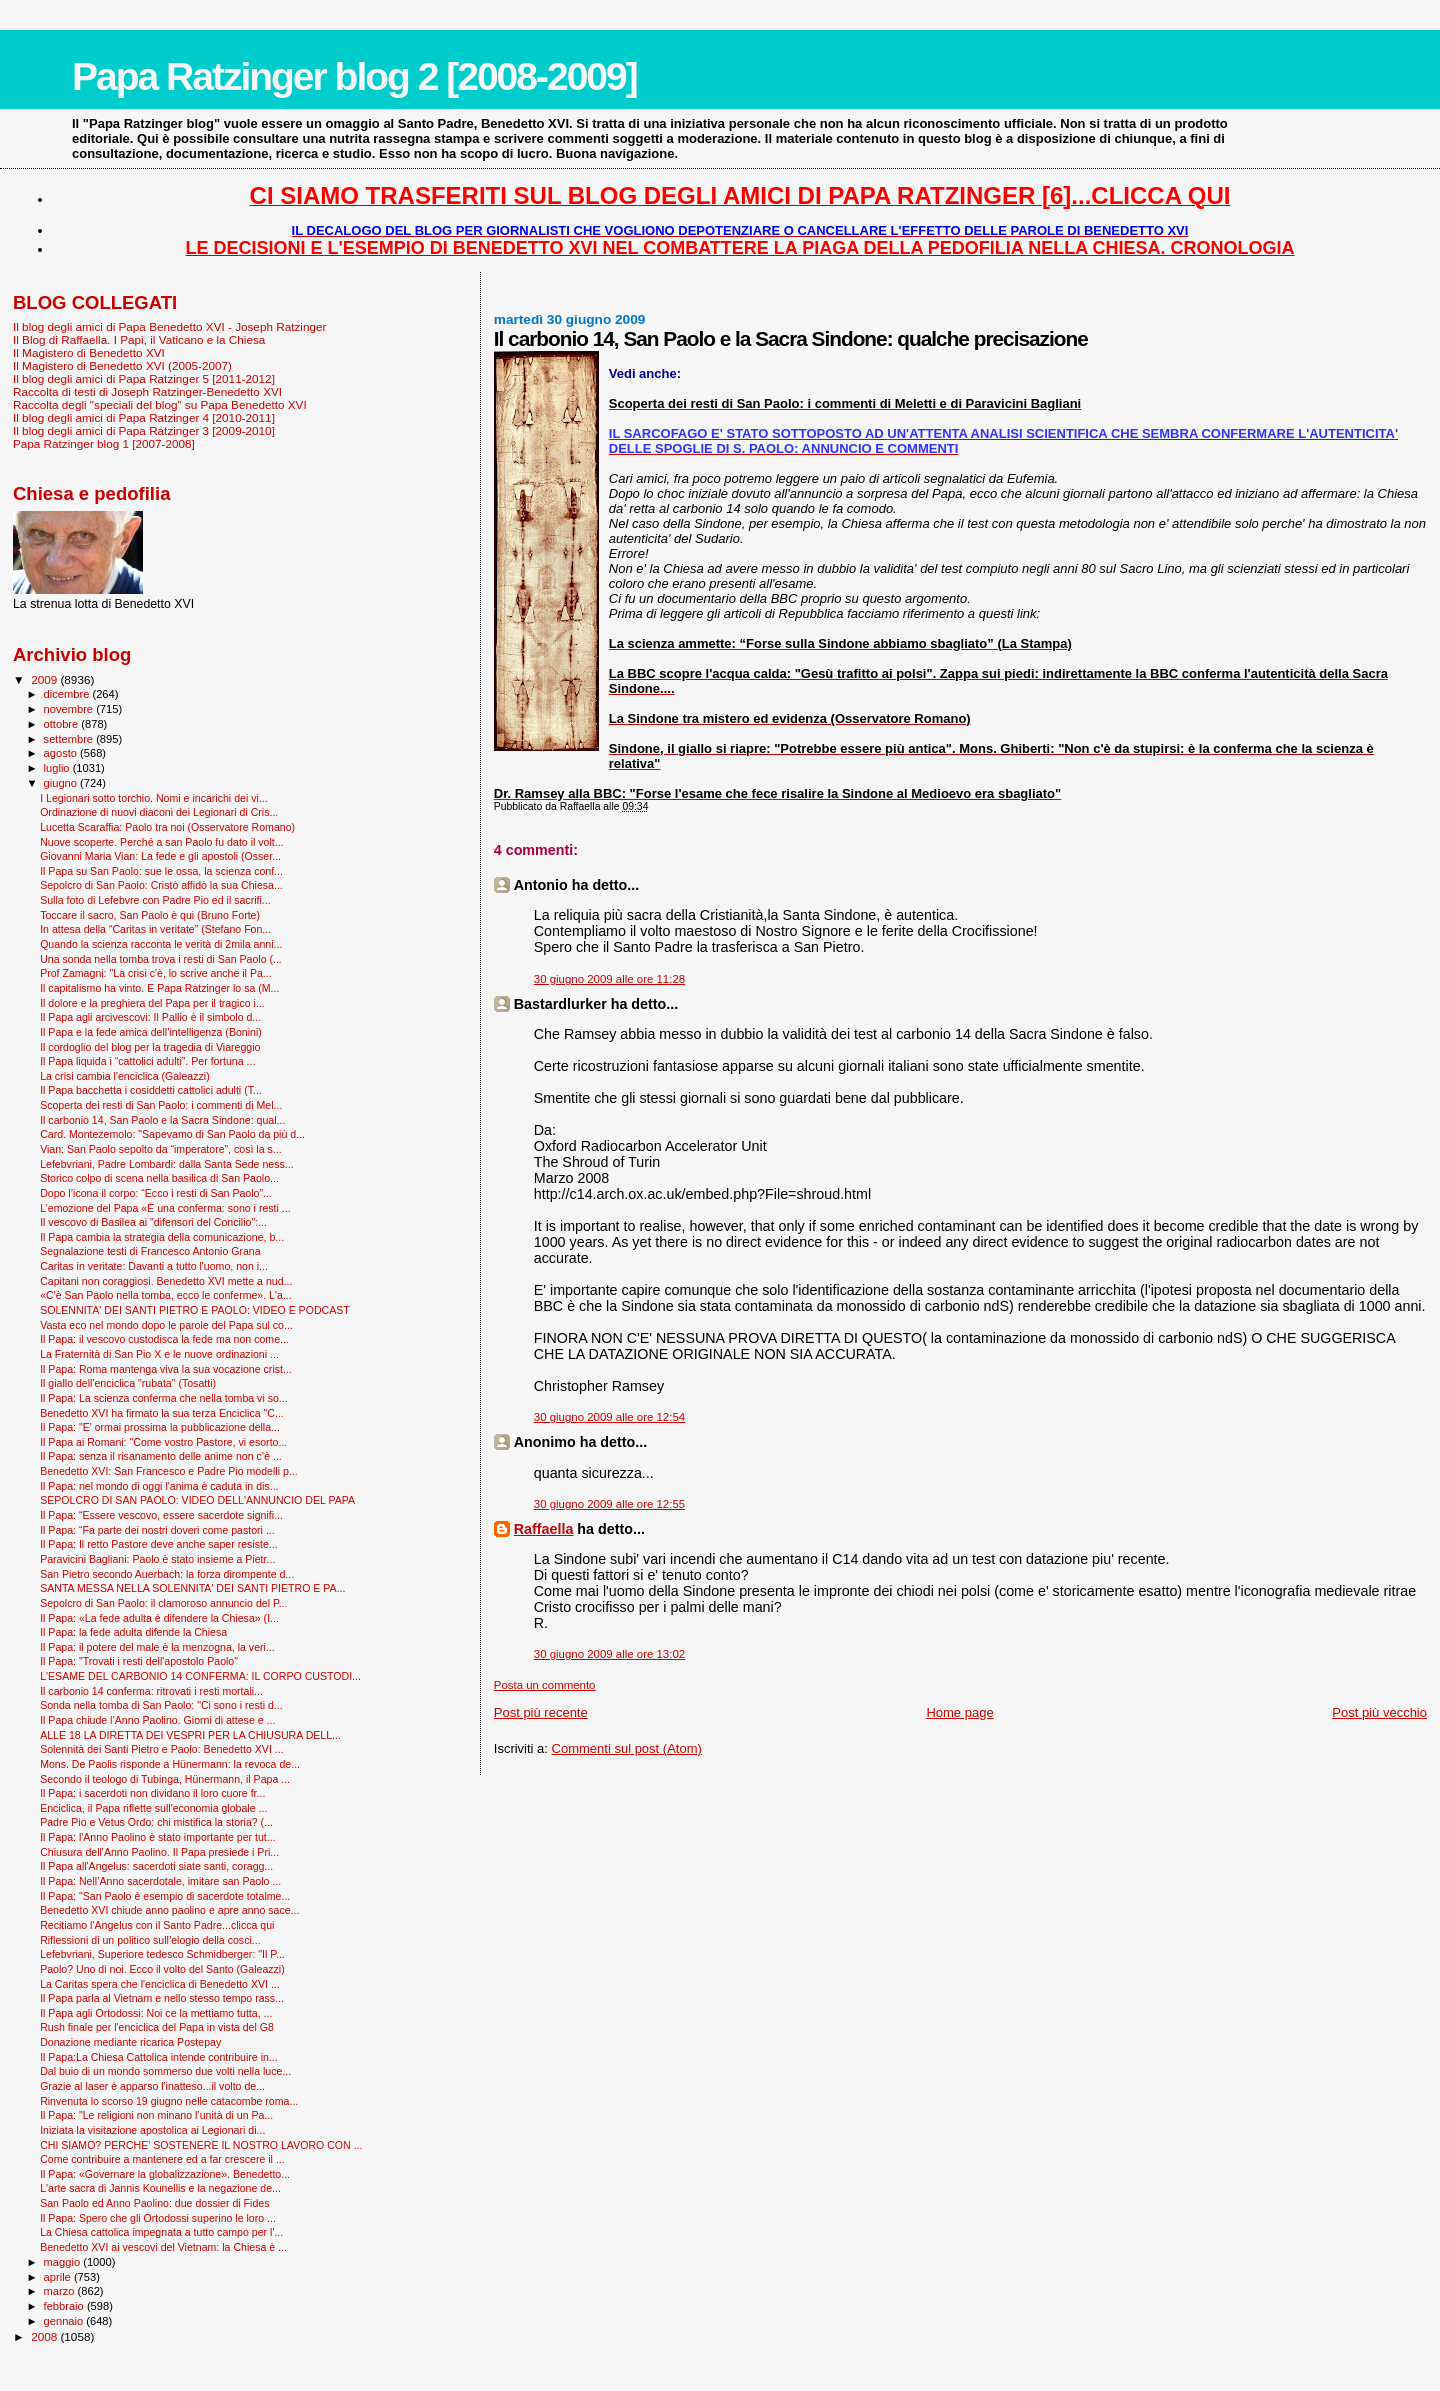 This screenshot has height=2391, width=1440. I want to click on Mons. De Paolis risponde a Hünermann: la revoca de..., so click(170, 1764).